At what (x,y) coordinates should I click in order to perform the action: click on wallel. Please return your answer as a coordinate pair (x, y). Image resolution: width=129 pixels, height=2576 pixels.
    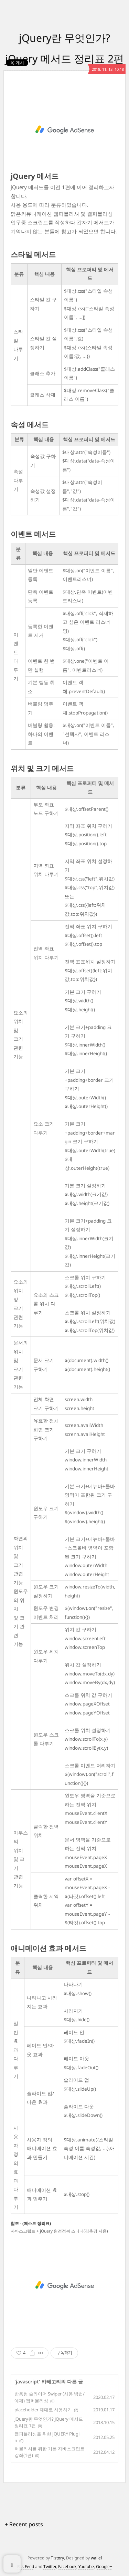
    Looking at the image, I should click on (96, 2558).